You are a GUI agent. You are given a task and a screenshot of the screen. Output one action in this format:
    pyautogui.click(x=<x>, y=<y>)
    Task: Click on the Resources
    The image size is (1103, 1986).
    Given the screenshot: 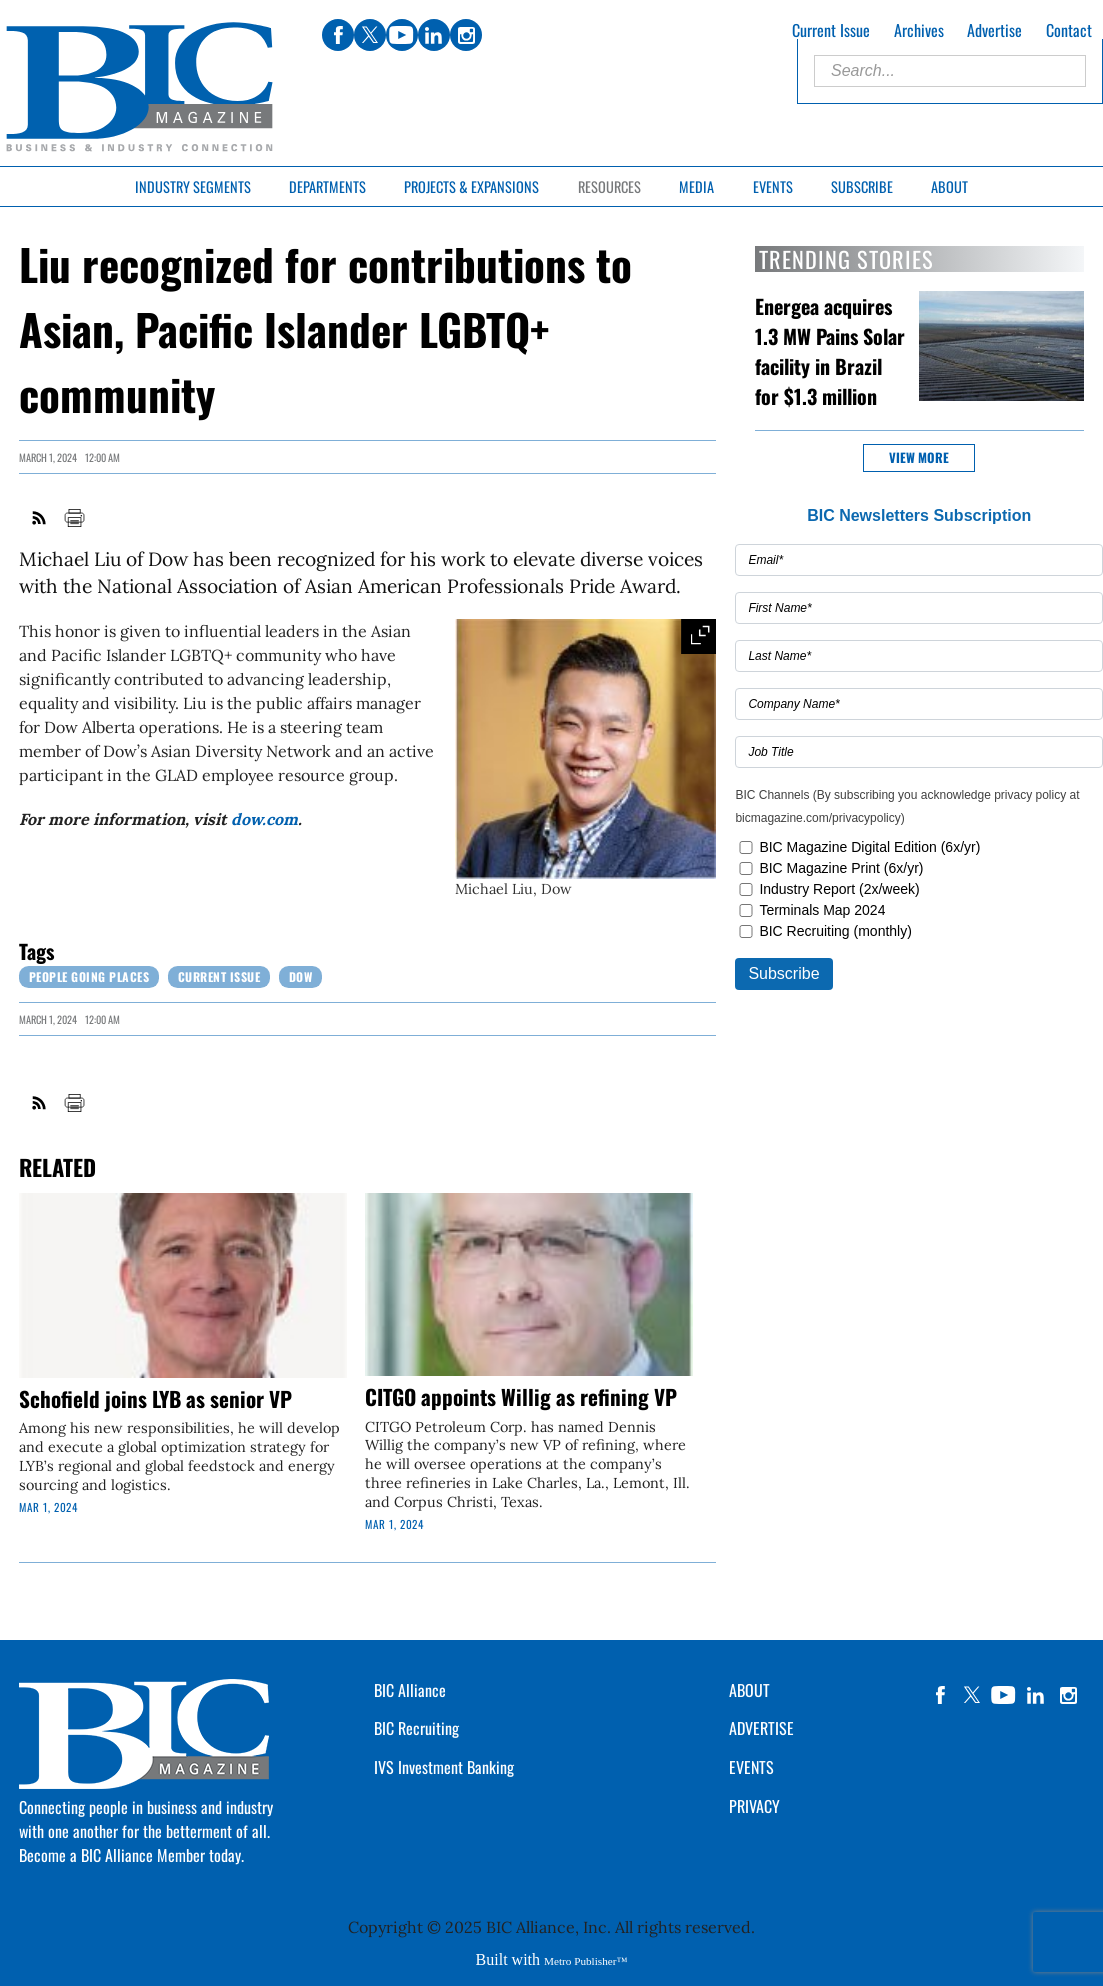 What is the action you would take?
    pyautogui.click(x=609, y=186)
    